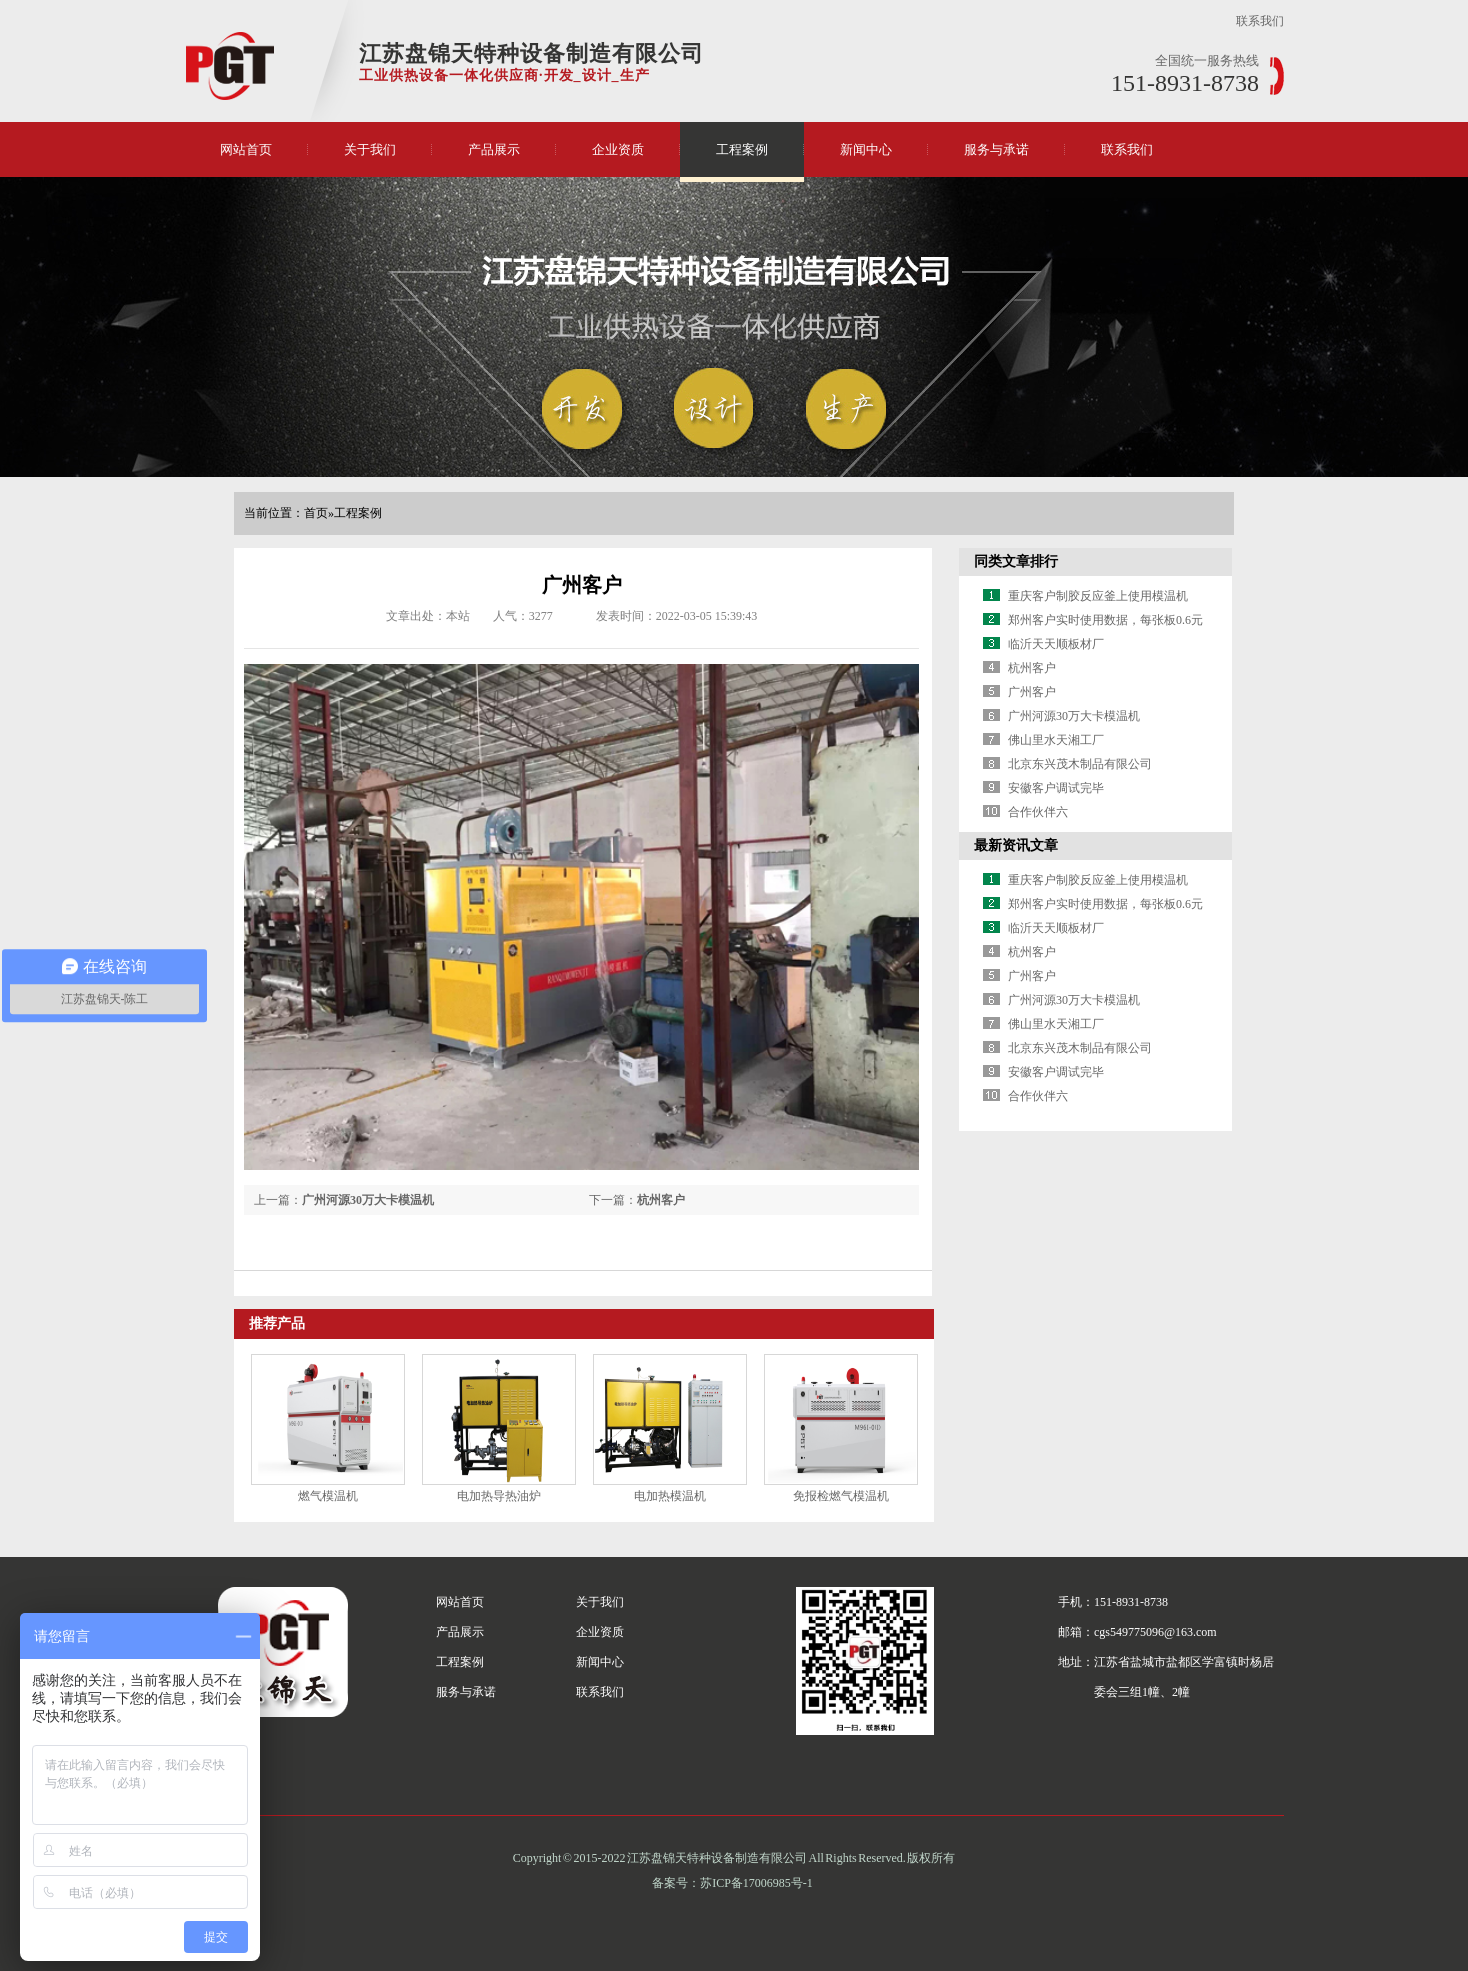 This screenshot has width=1468, height=1971. Describe the element at coordinates (1080, 764) in the screenshot. I see `北京东兴茂木制品有限公司` at that location.